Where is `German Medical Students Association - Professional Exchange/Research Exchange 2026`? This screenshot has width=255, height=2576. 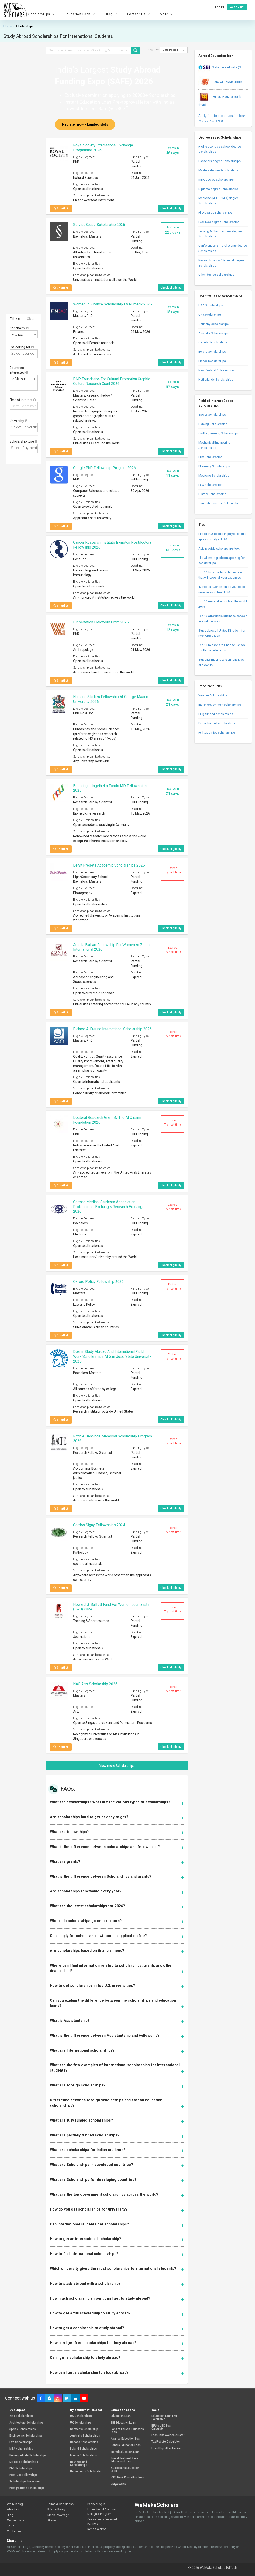
German Medical Students Association - Professional Exchange/Research Exchange 2026 is located at coordinates (108, 1207).